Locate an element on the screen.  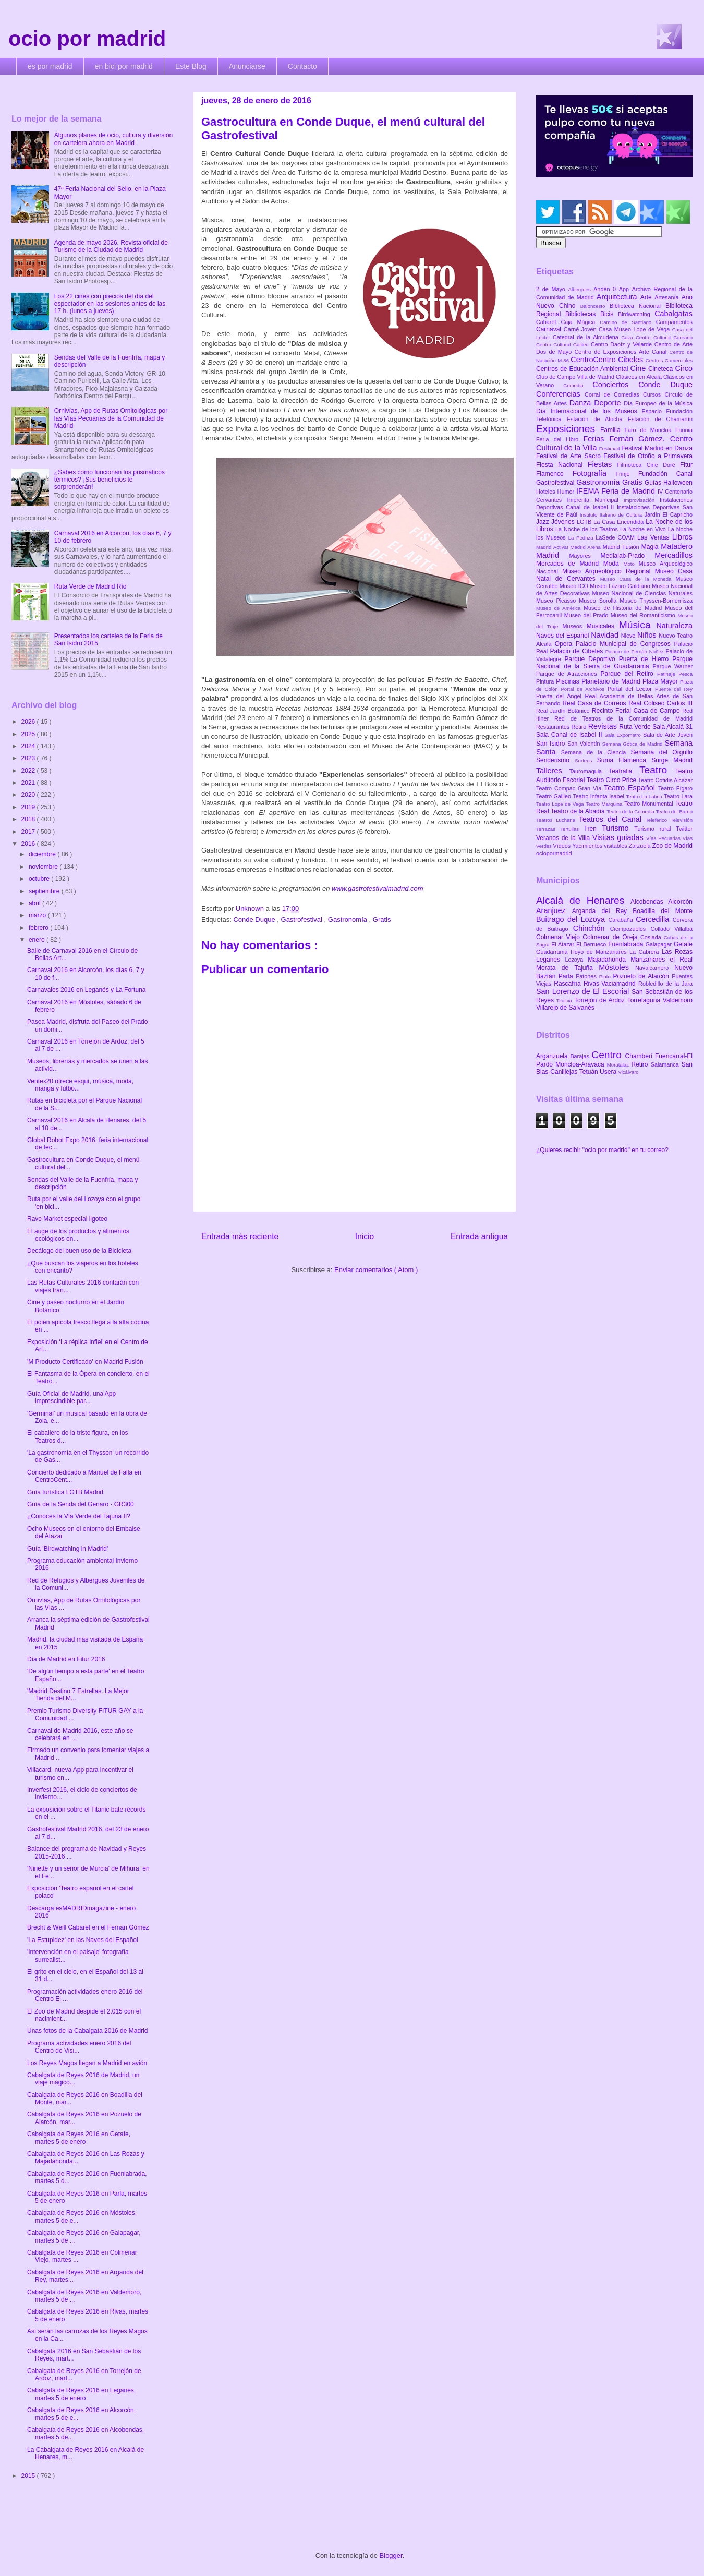
Teatro del Barrio is located at coordinates (674, 811).